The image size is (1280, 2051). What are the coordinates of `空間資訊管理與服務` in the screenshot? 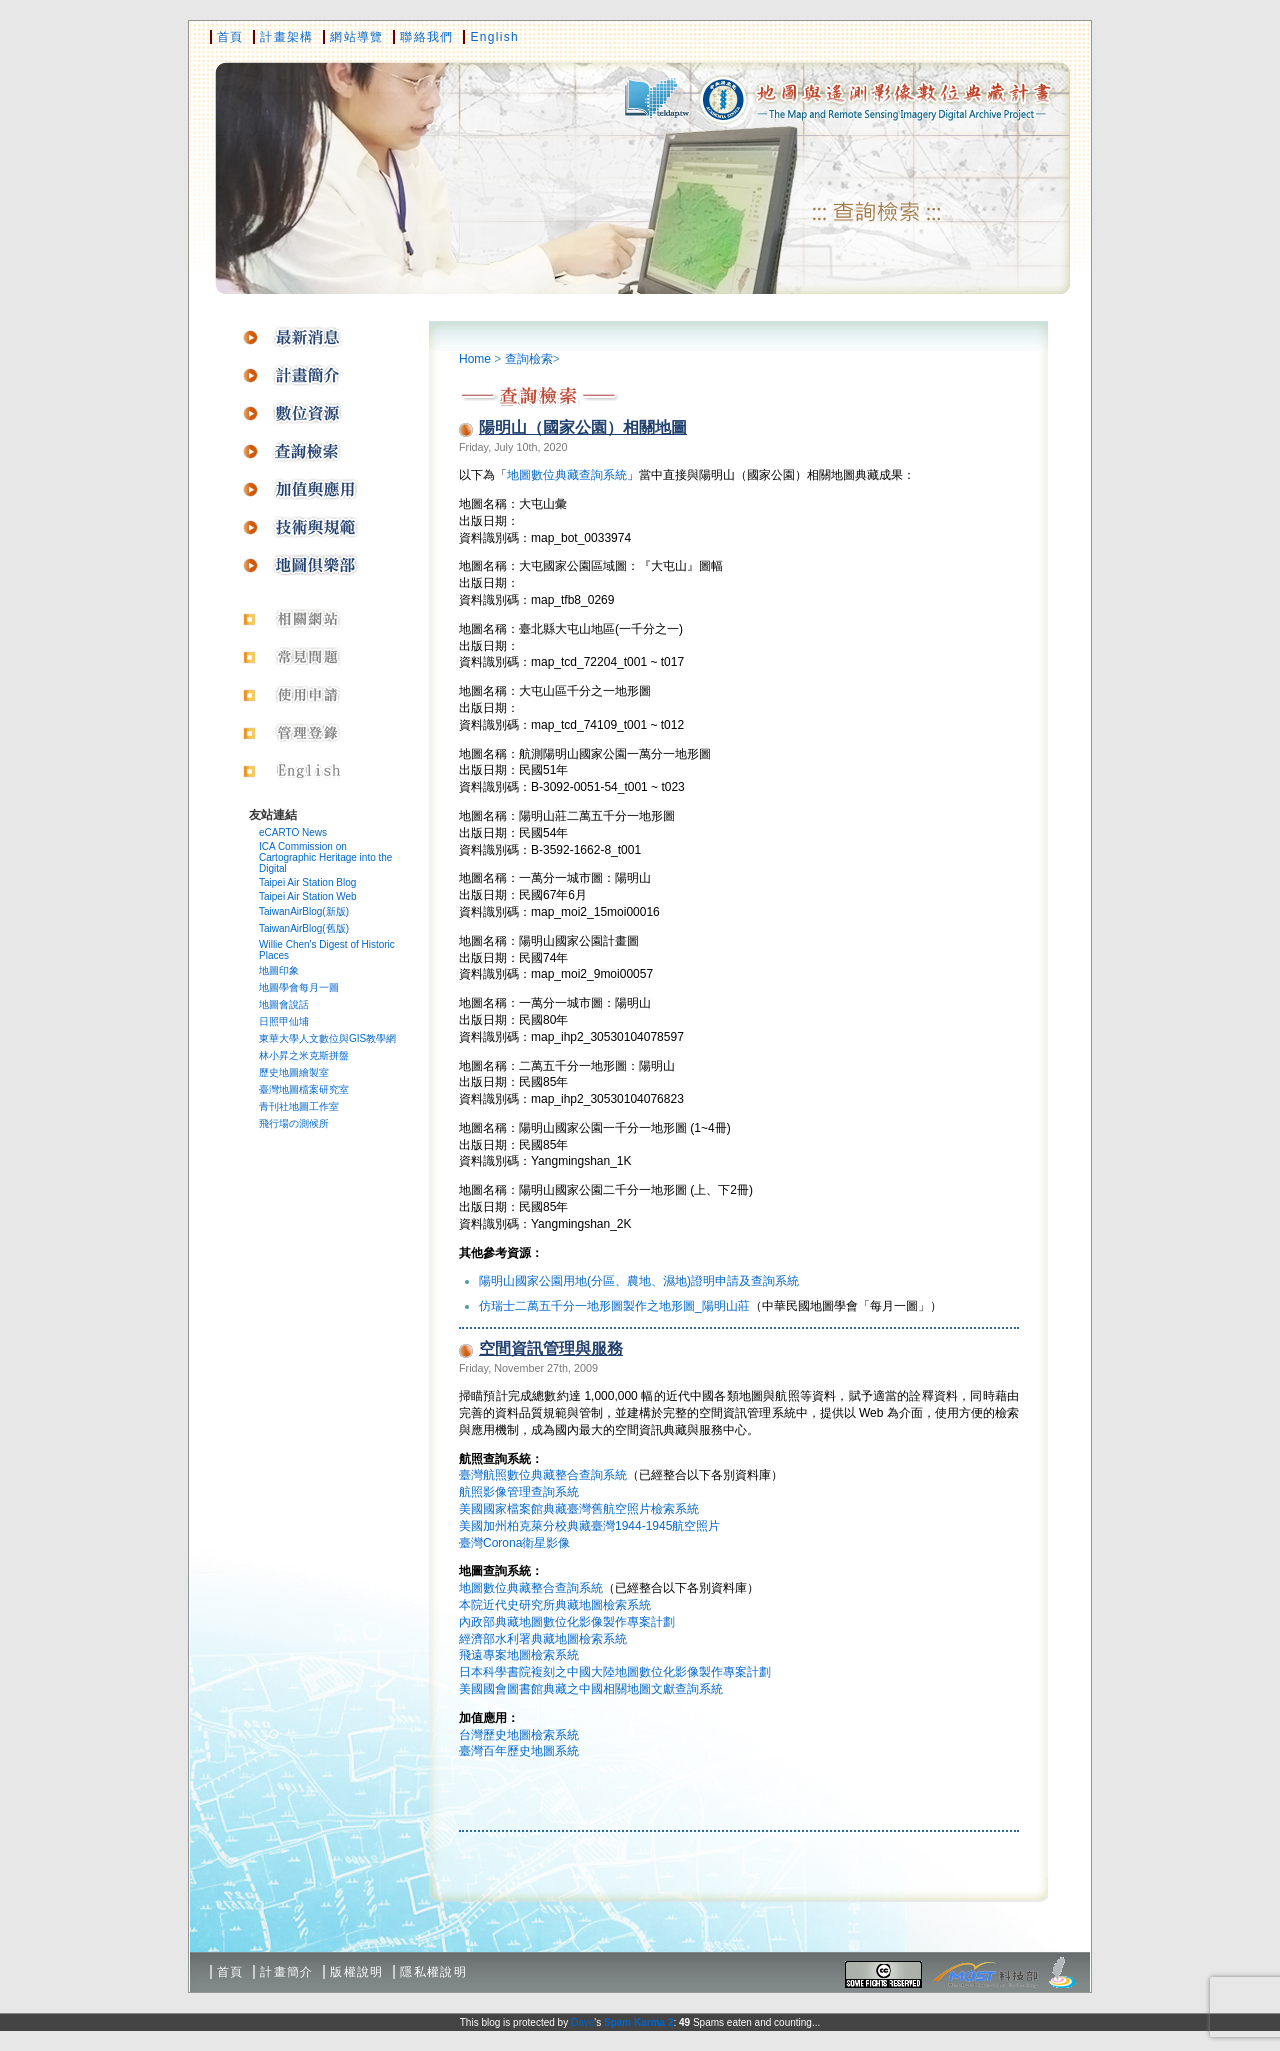 It's located at (551, 1348).